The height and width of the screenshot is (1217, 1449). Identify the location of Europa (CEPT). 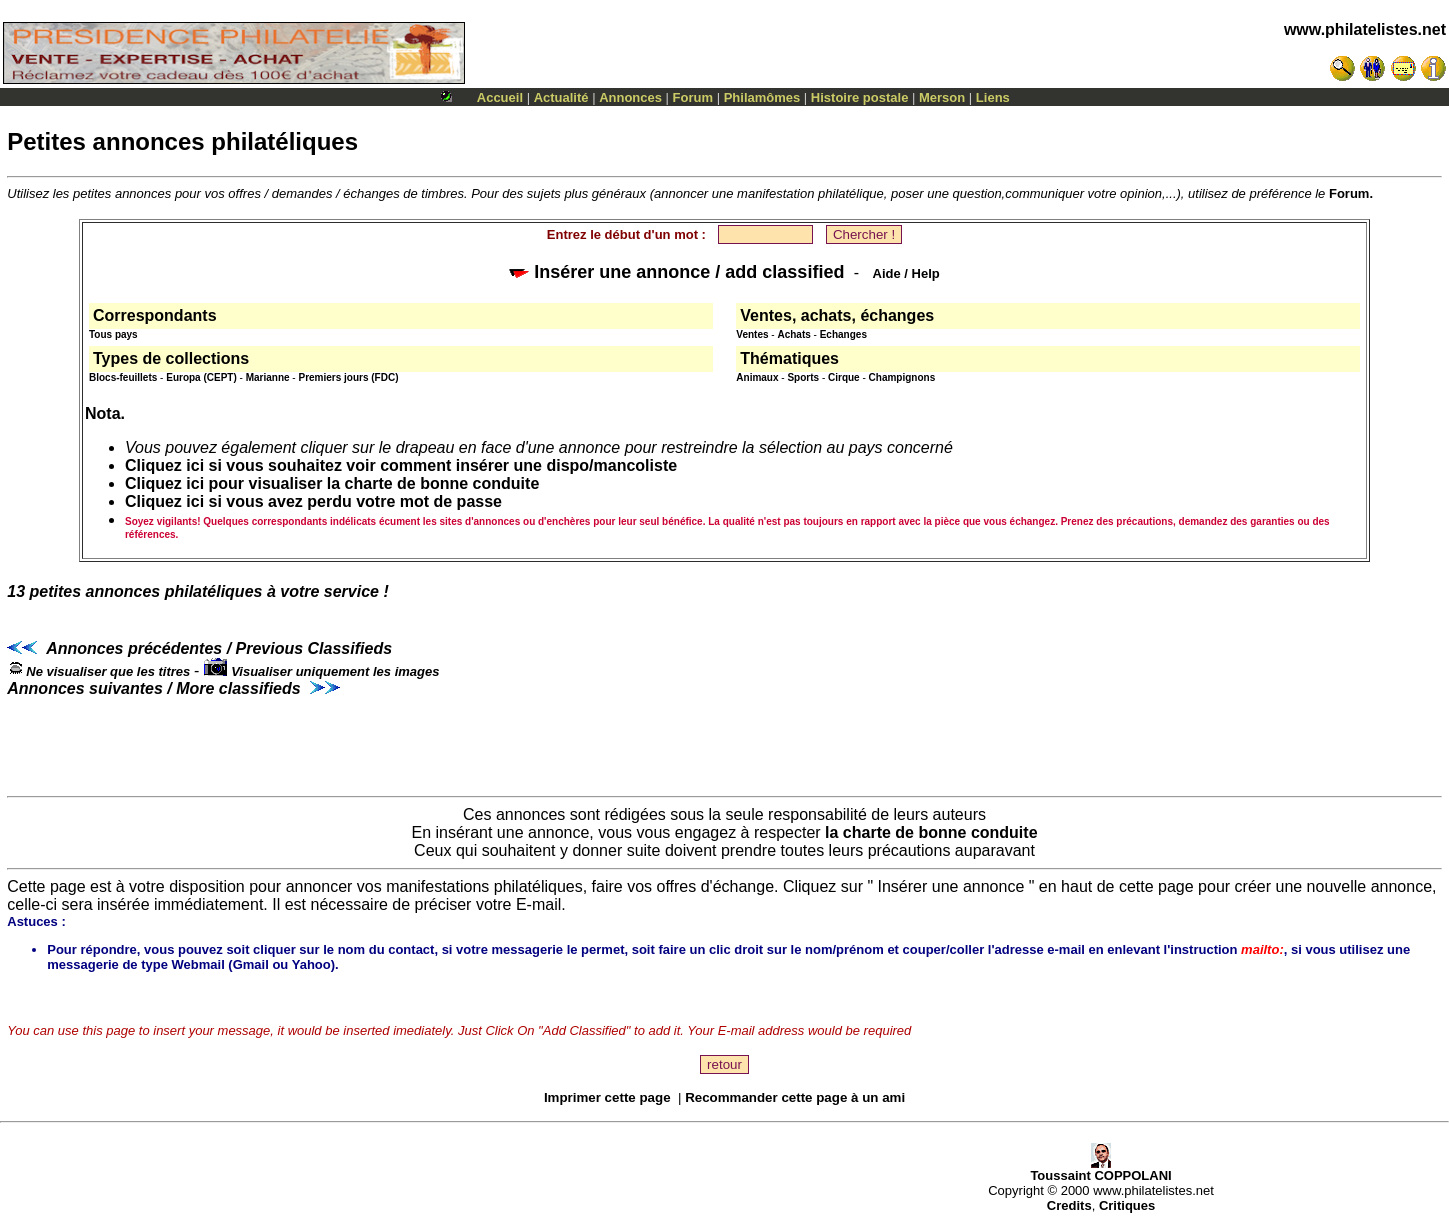
(201, 377).